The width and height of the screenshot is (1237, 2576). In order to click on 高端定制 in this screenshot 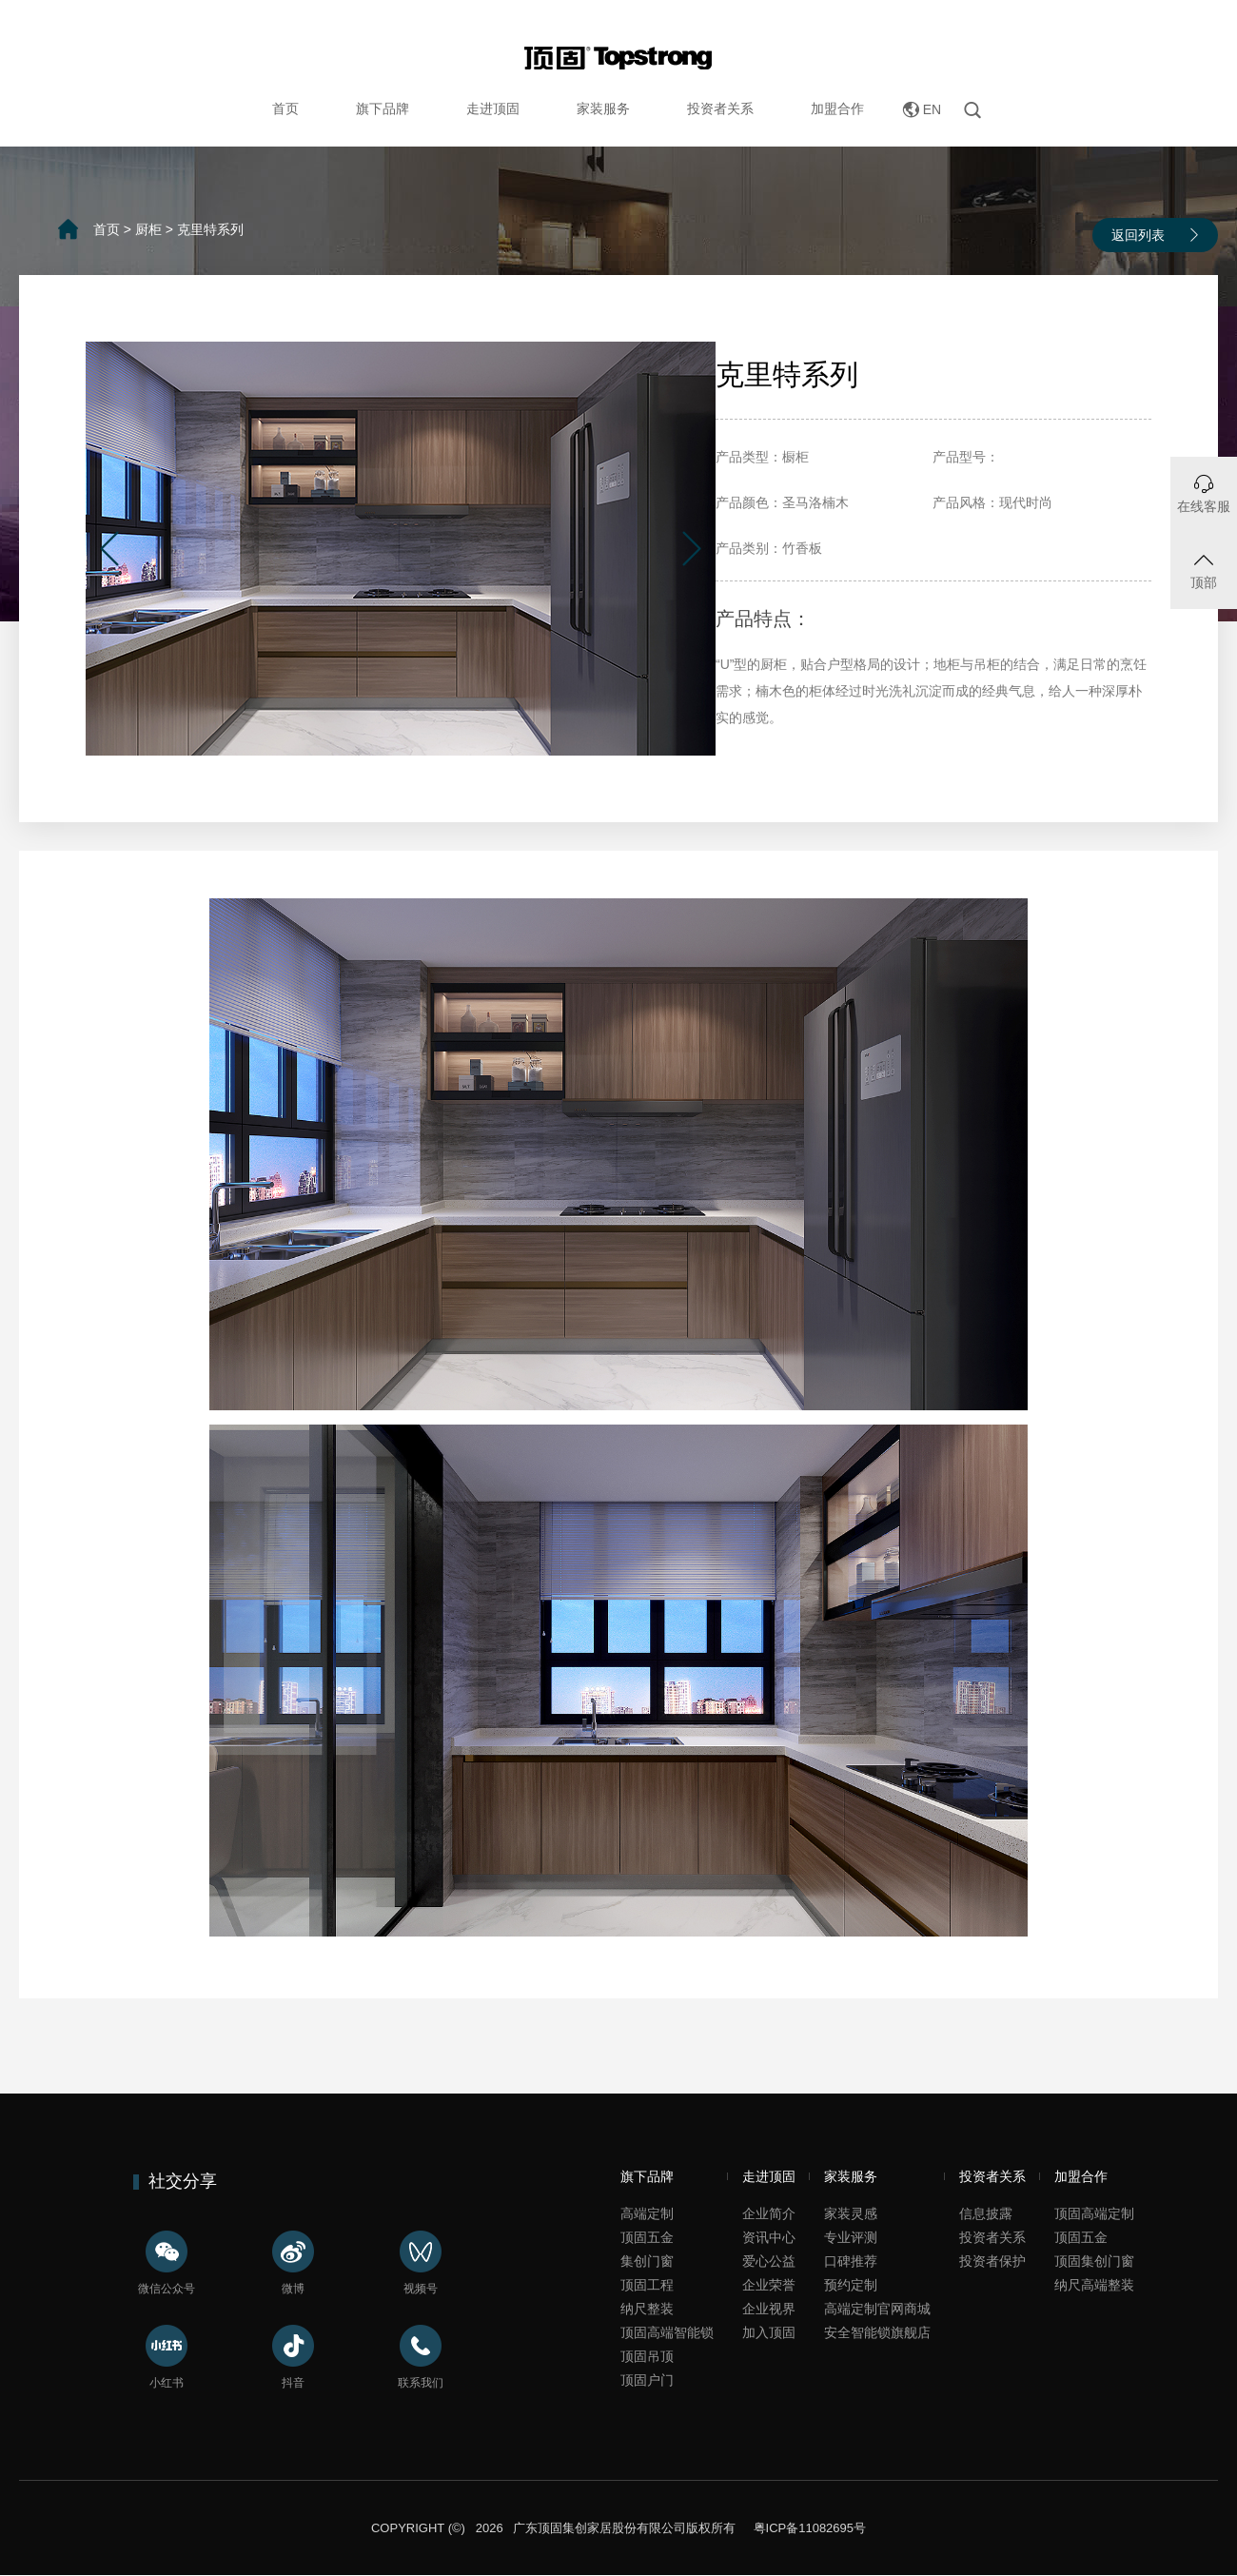, I will do `click(647, 2213)`.